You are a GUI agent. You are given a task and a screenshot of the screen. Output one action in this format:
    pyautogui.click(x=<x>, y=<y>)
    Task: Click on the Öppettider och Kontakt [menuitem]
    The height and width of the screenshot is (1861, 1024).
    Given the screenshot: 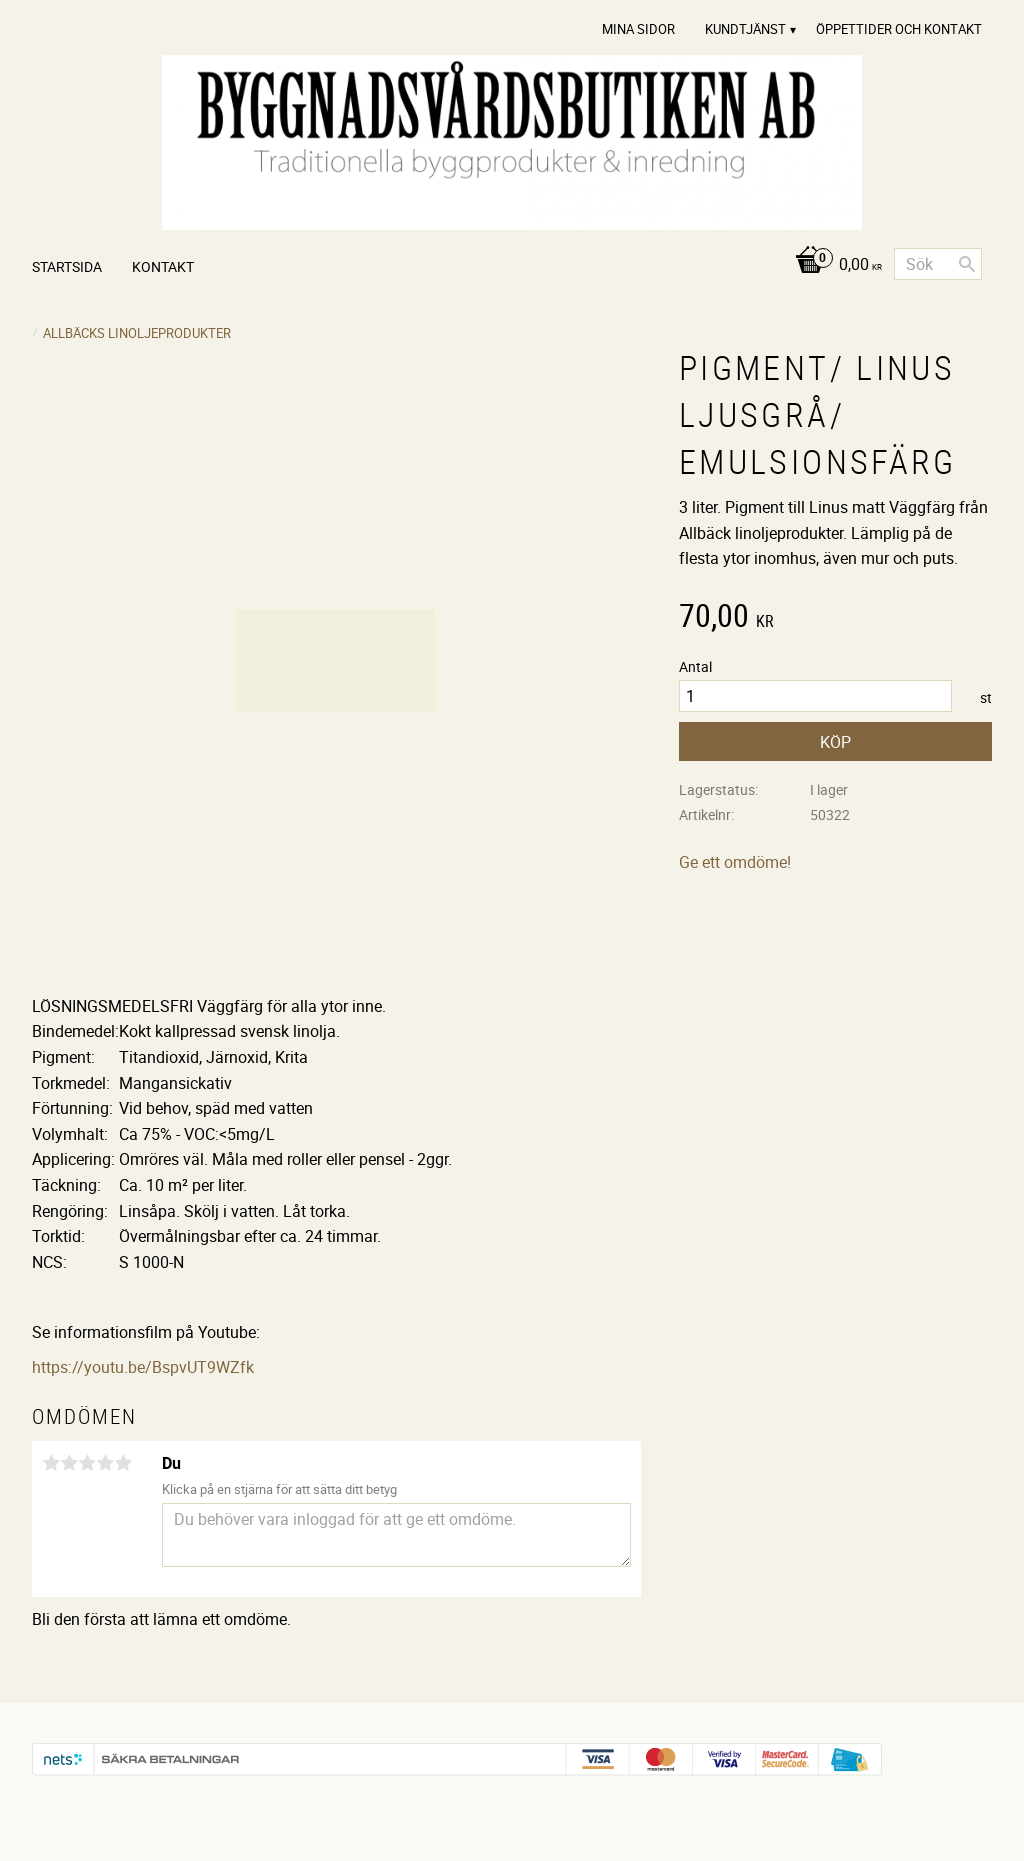 What is the action you would take?
    pyautogui.click(x=899, y=29)
    